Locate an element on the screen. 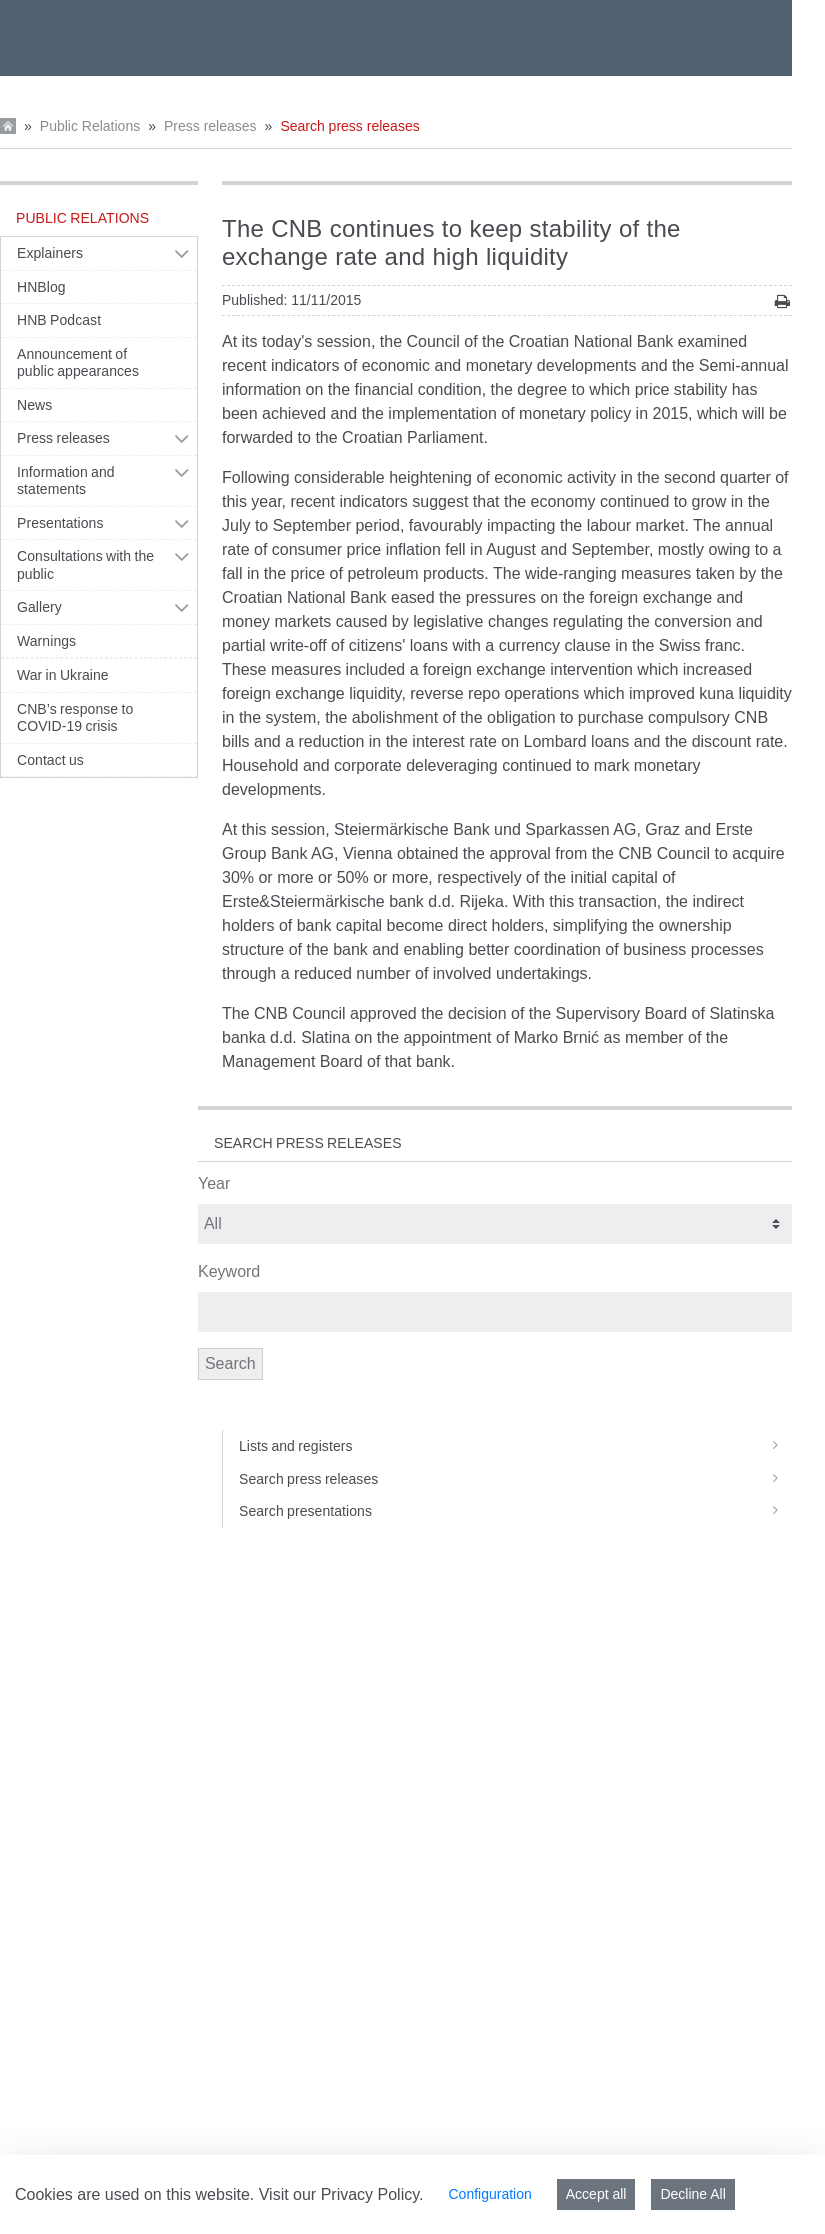 The width and height of the screenshot is (825, 2234). Gallery is located at coordinates (39, 607).